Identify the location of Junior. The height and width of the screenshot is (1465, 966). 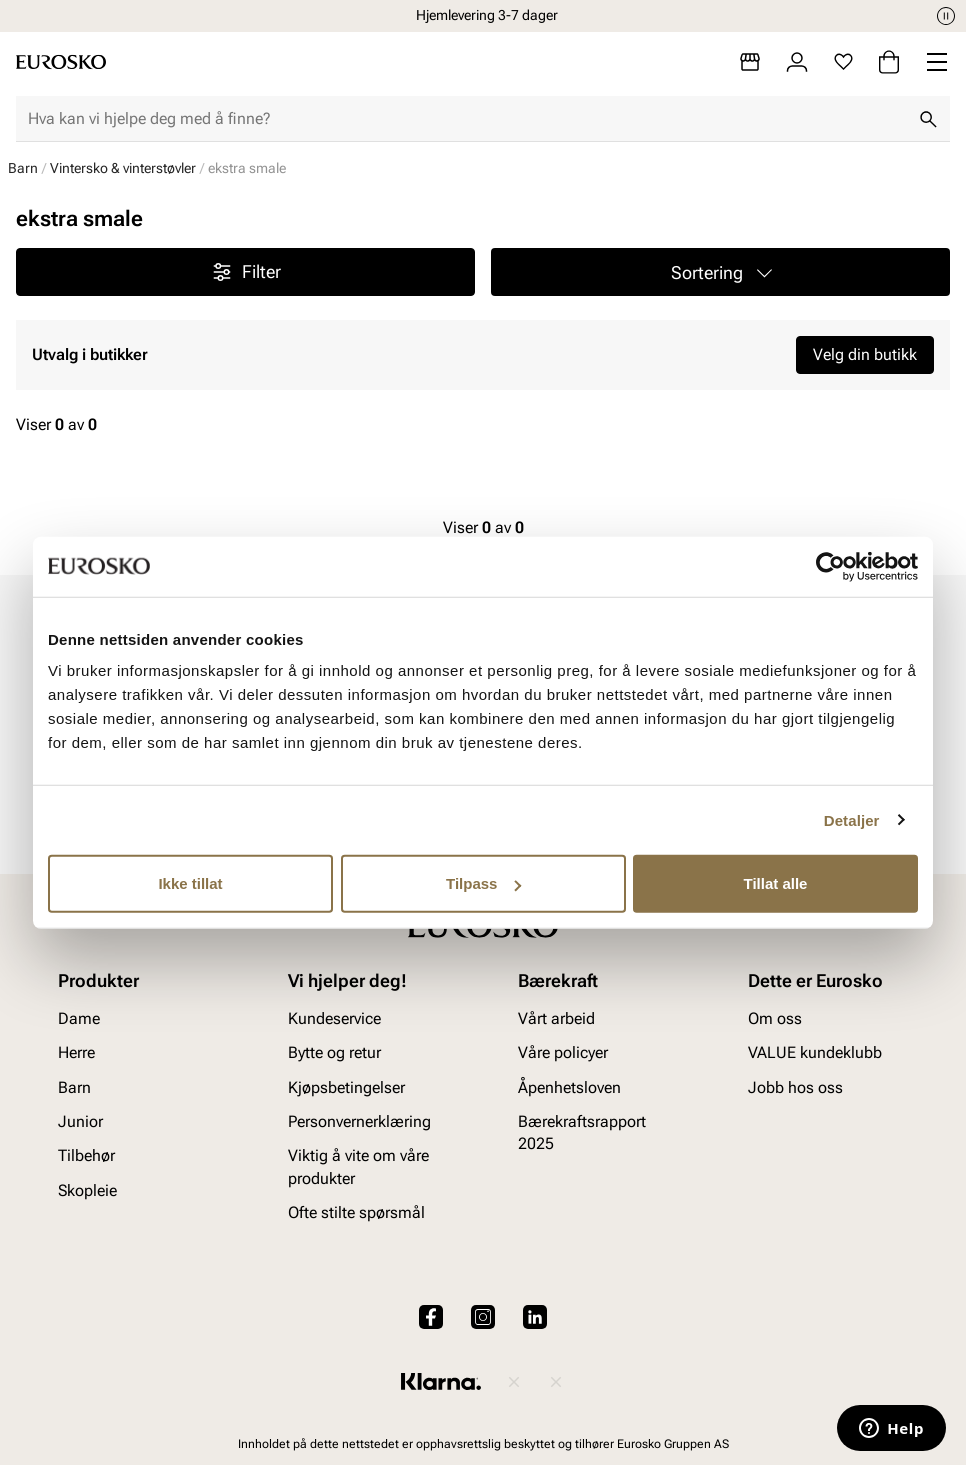
(80, 1121).